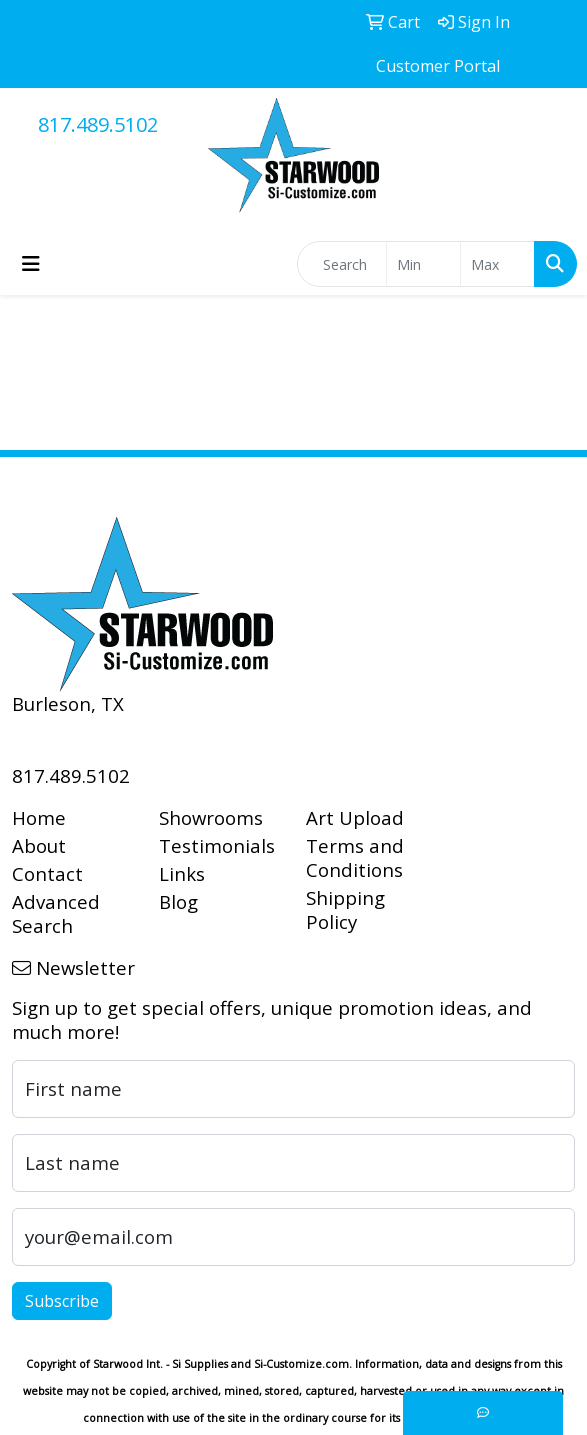 The height and width of the screenshot is (1435, 587). I want to click on [Quick Search Price High], so click(497, 264).